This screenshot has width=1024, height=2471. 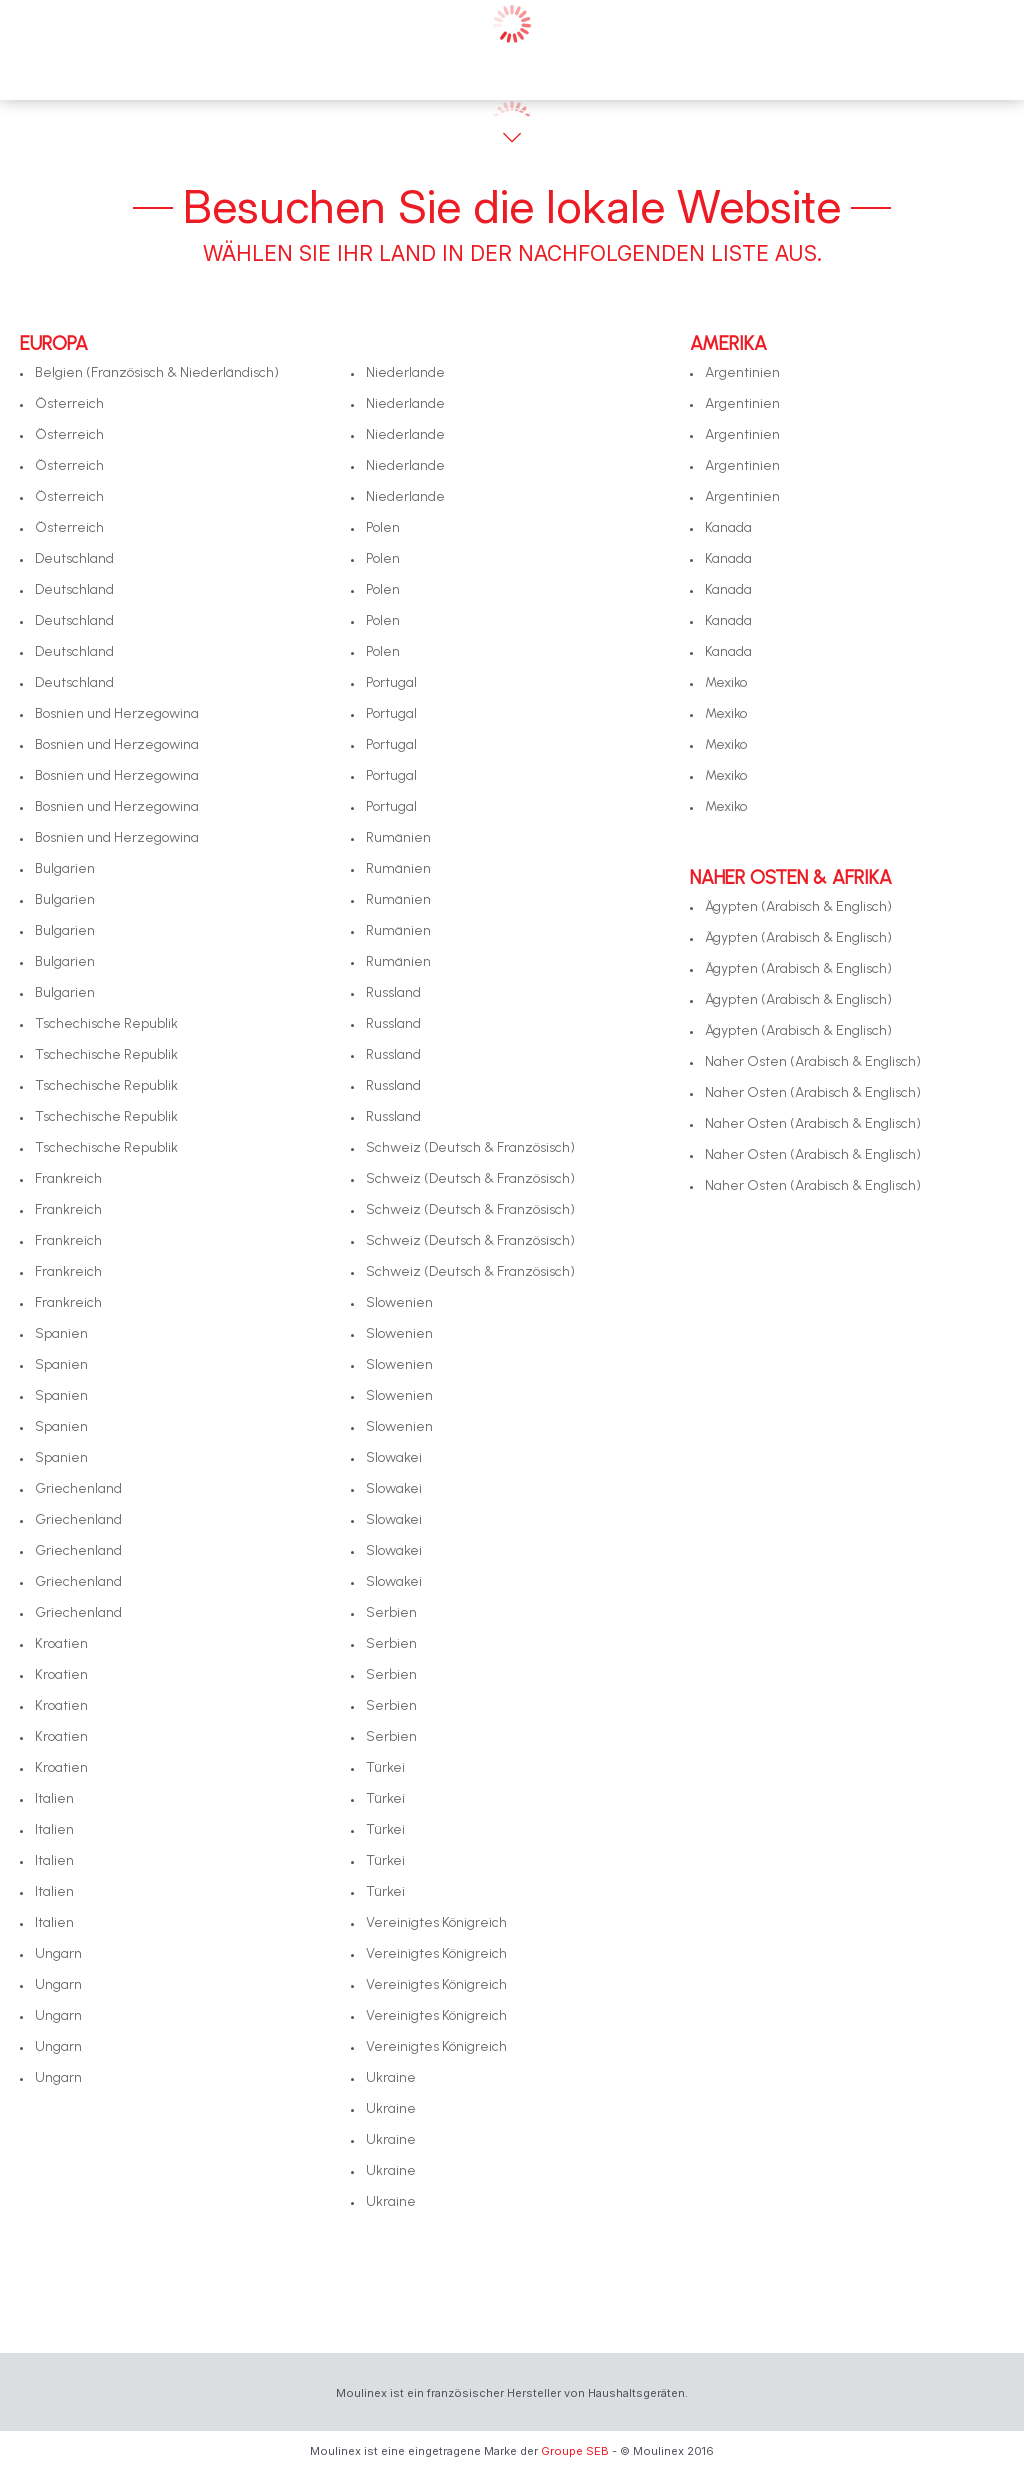 What do you see at coordinates (65, 868) in the screenshot?
I see `Bulgarien` at bounding box center [65, 868].